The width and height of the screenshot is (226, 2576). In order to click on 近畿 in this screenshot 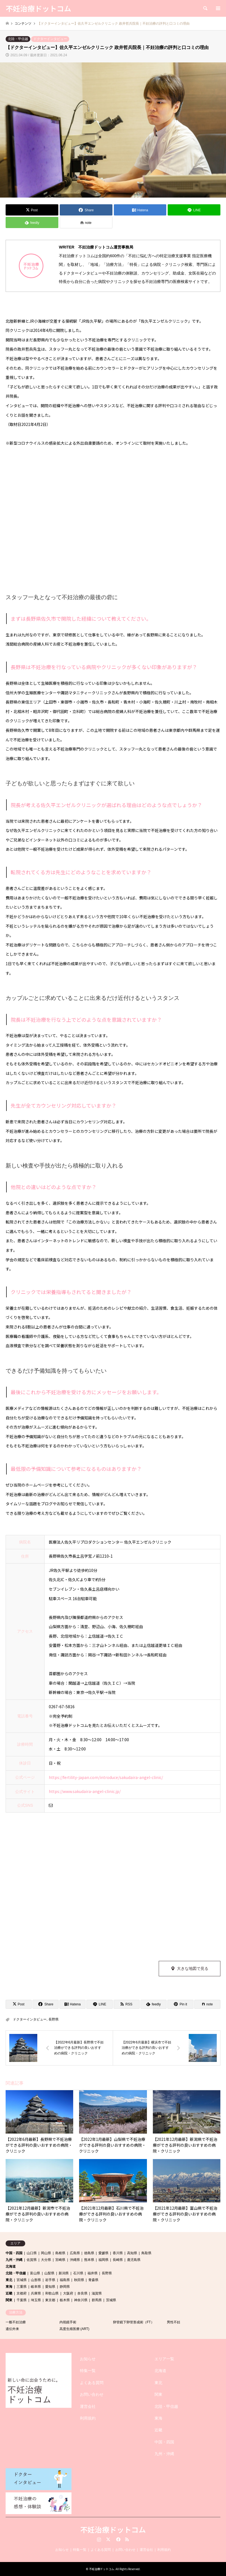, I will do `click(9, 2293)`.